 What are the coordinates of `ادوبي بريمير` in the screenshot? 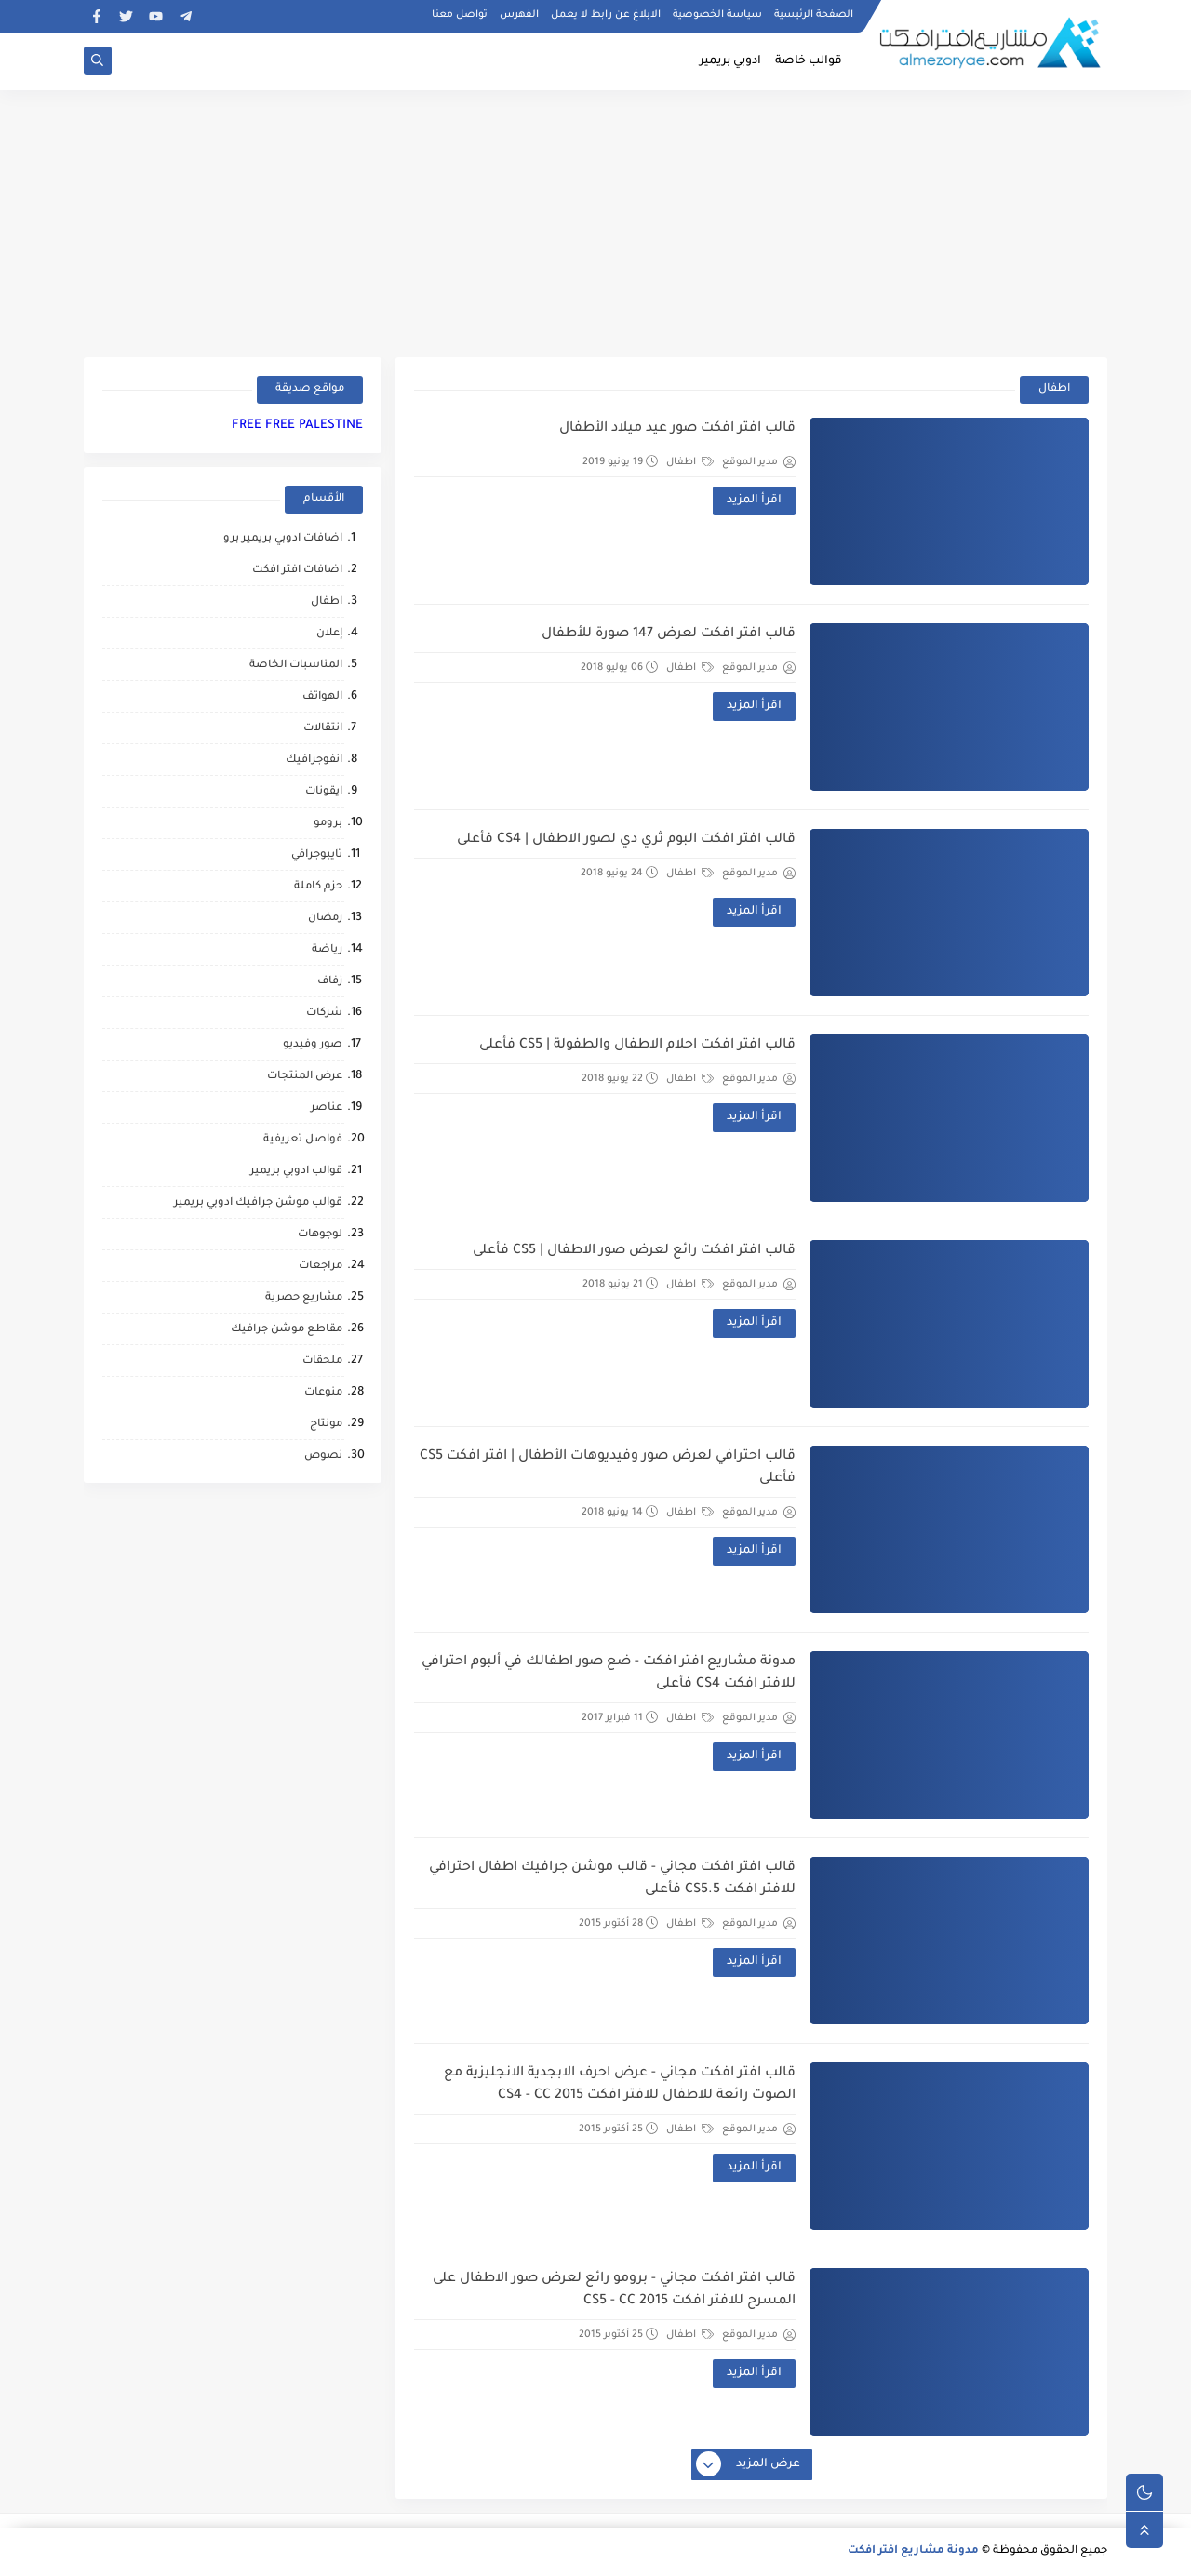 It's located at (730, 61).